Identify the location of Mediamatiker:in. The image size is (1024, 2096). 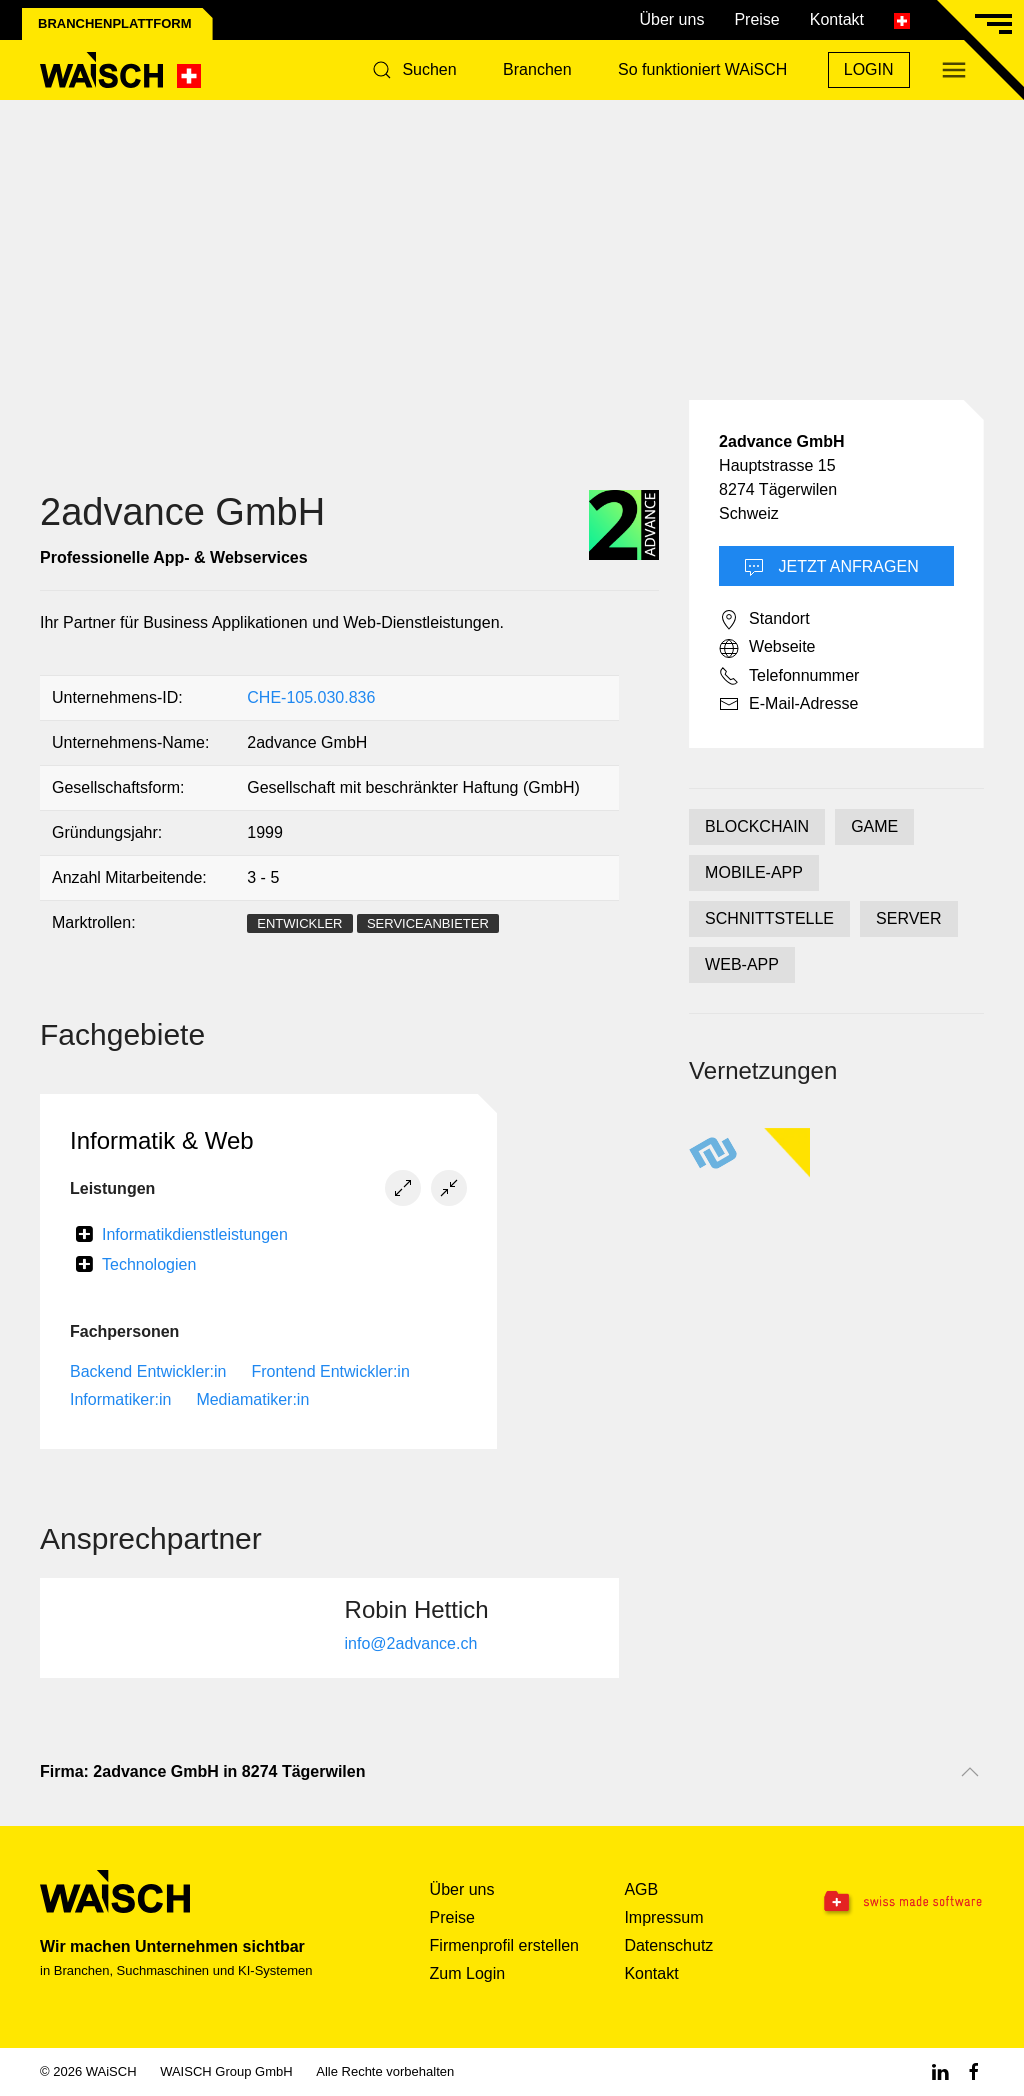
(252, 1399).